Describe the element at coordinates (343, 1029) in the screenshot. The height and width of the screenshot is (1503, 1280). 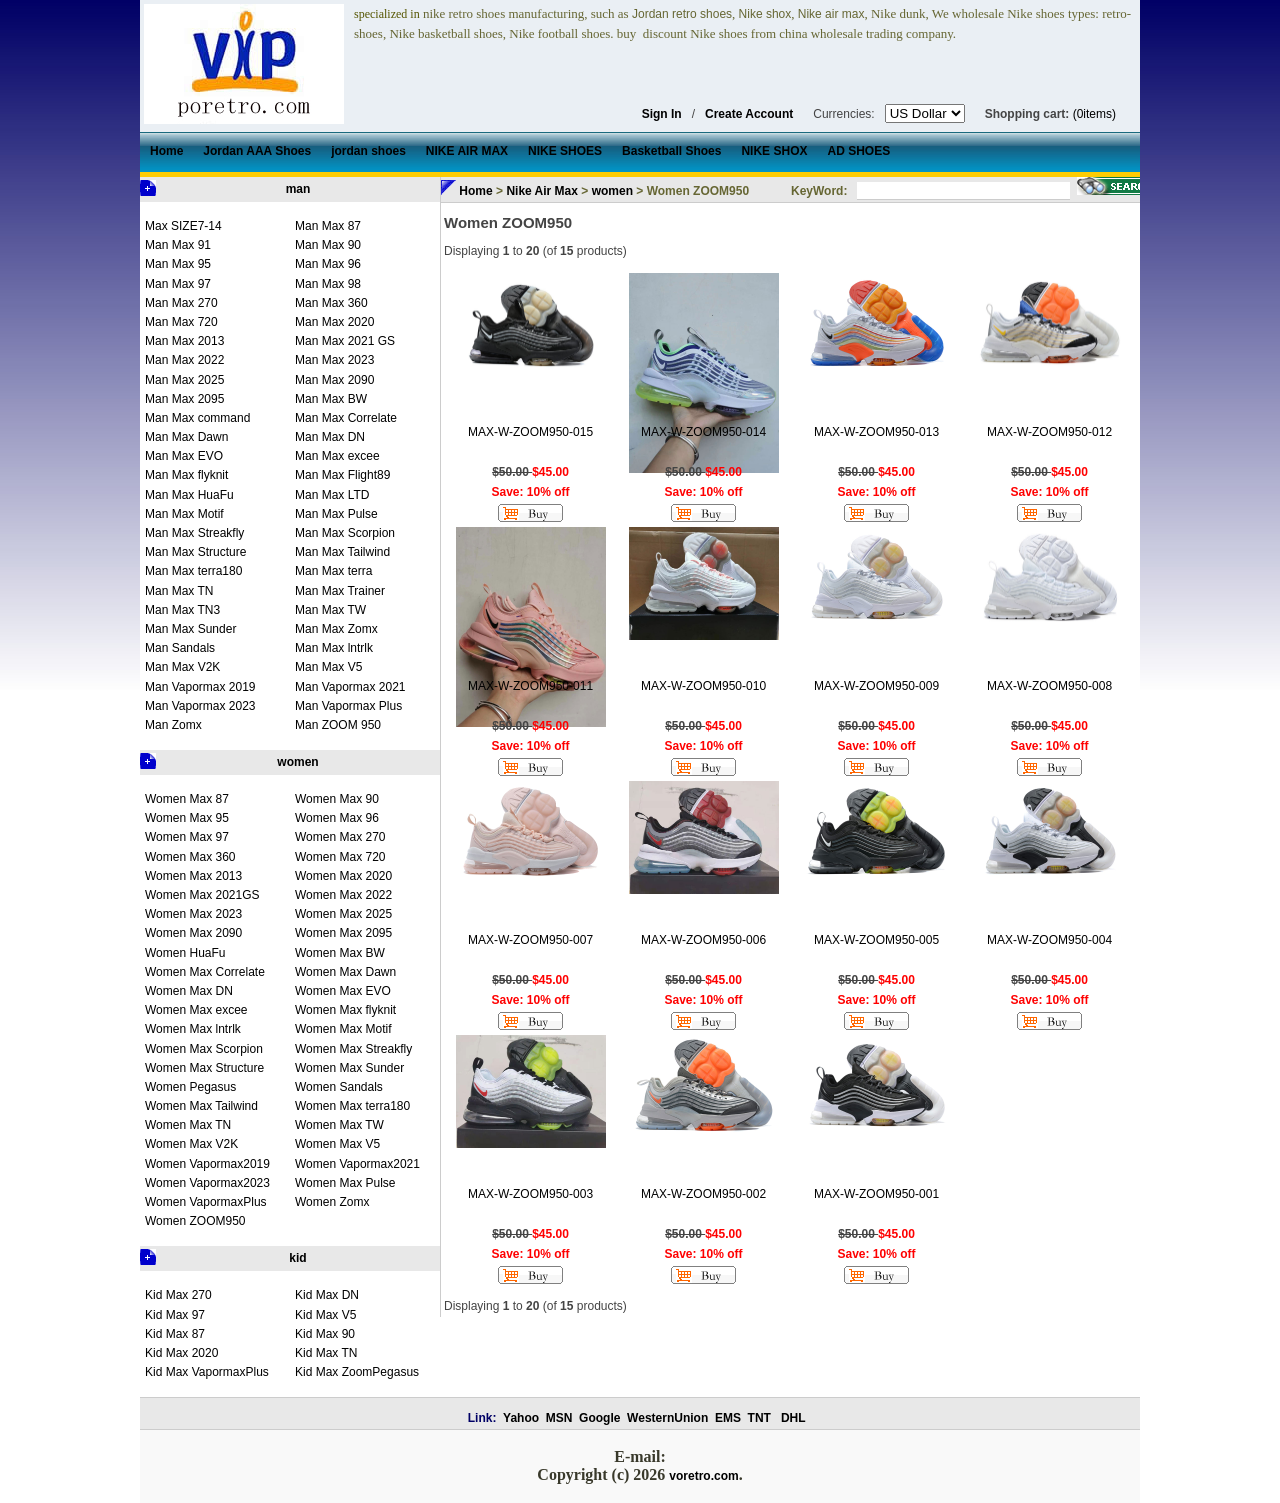
I see `Women Max Motif` at that location.